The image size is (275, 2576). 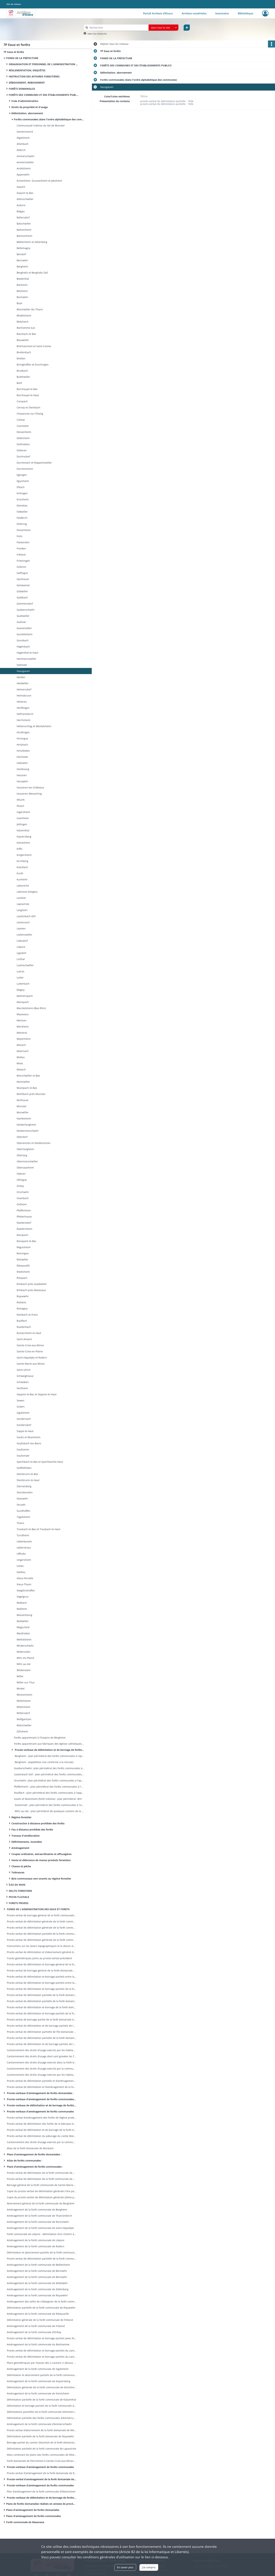 I want to click on Forêts appartenant aux fabriques des églises catholiques et protestantes d'Andolsheim et Sundhoffen, so click(x=49, y=1743).